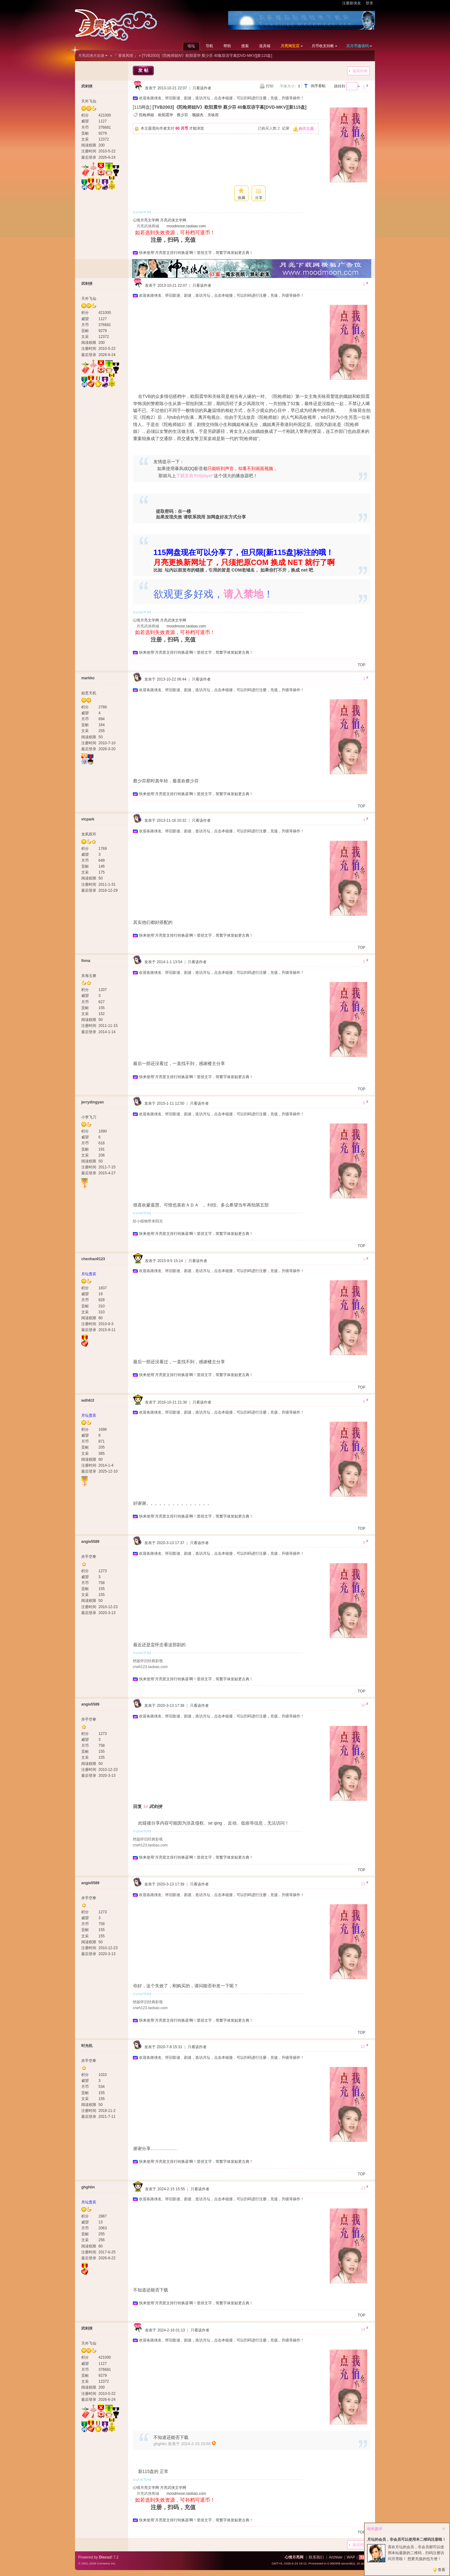 Image resolution: width=450 pixels, height=2576 pixels. Describe the element at coordinates (146, 115) in the screenshot. I see `陀枪师姐` at that location.